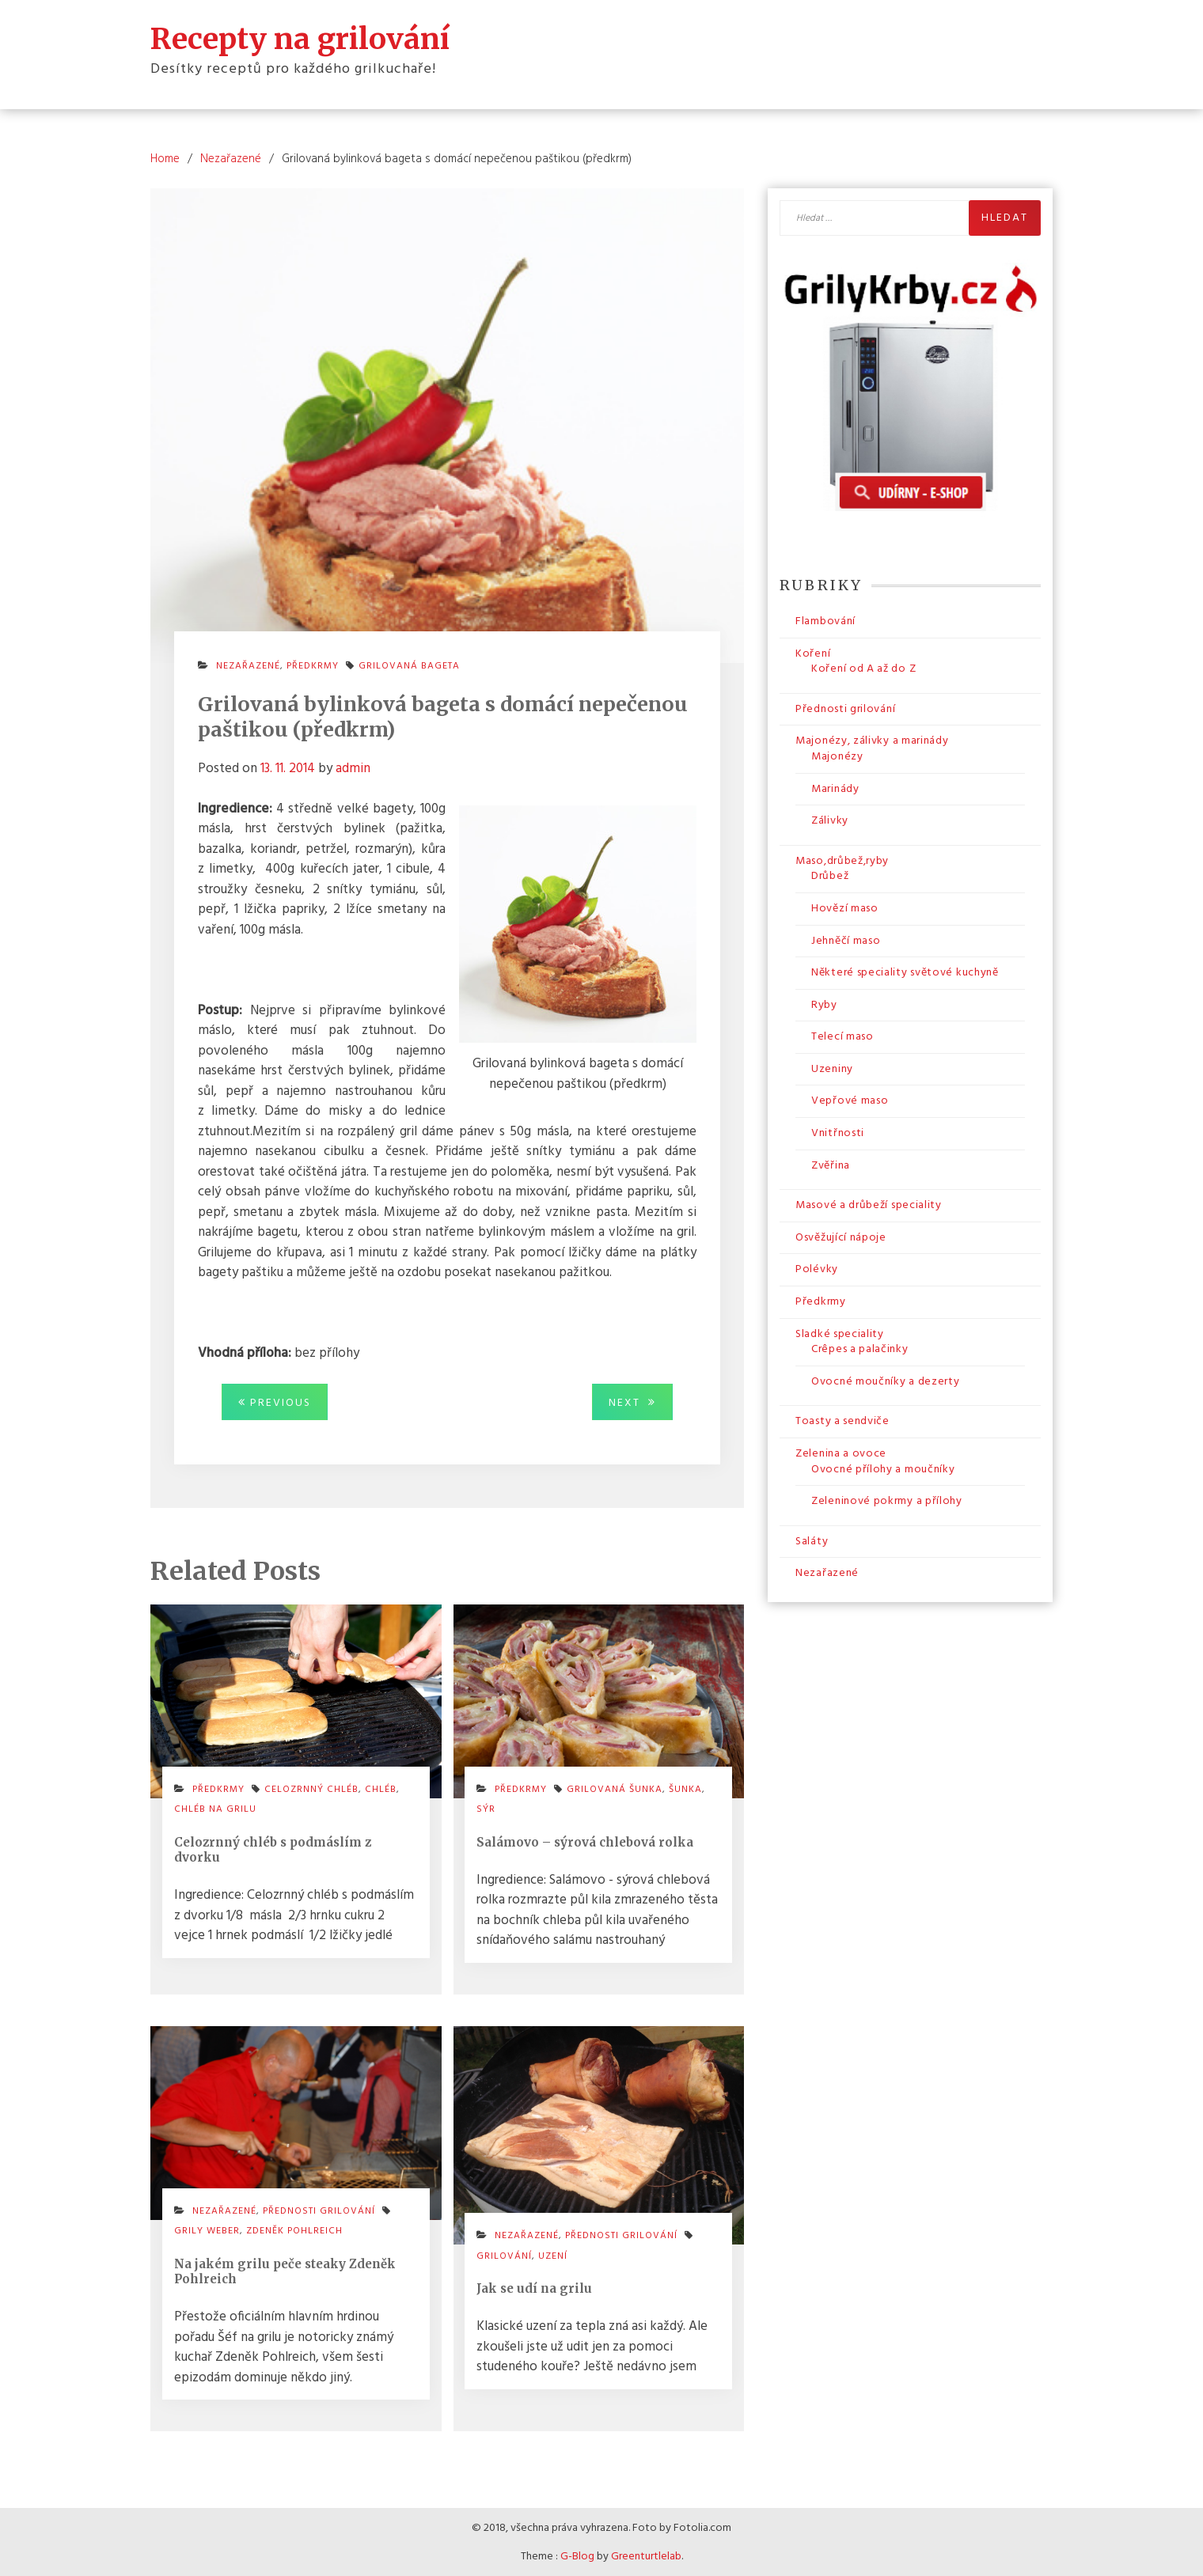 The height and width of the screenshot is (2576, 1203). Describe the element at coordinates (816, 1269) in the screenshot. I see `Polévky` at that location.